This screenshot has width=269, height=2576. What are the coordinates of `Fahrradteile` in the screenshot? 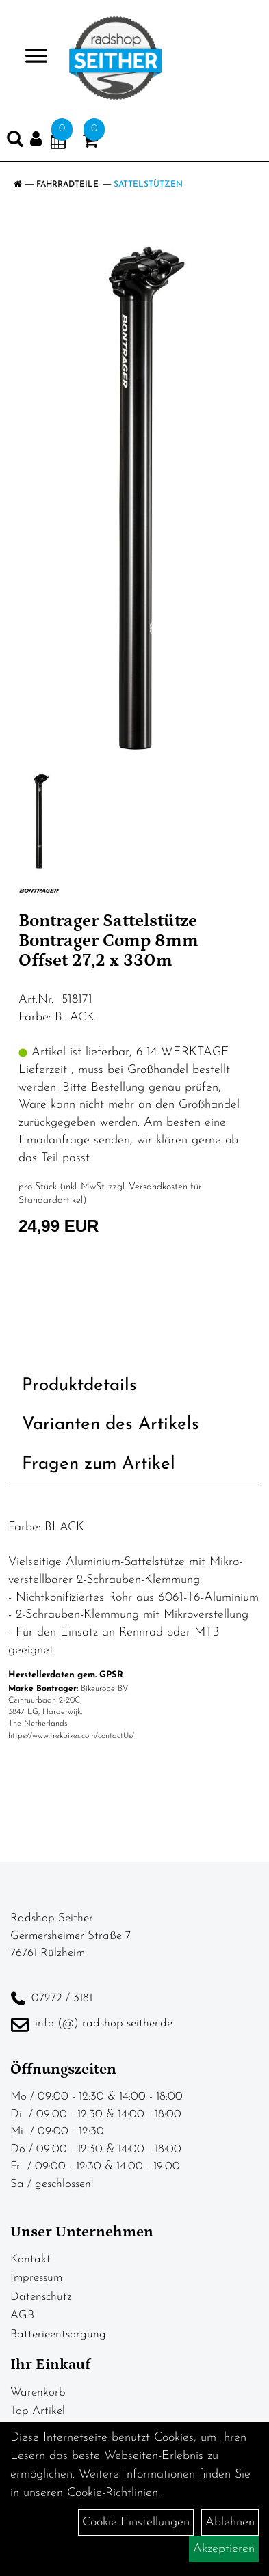 It's located at (67, 184).